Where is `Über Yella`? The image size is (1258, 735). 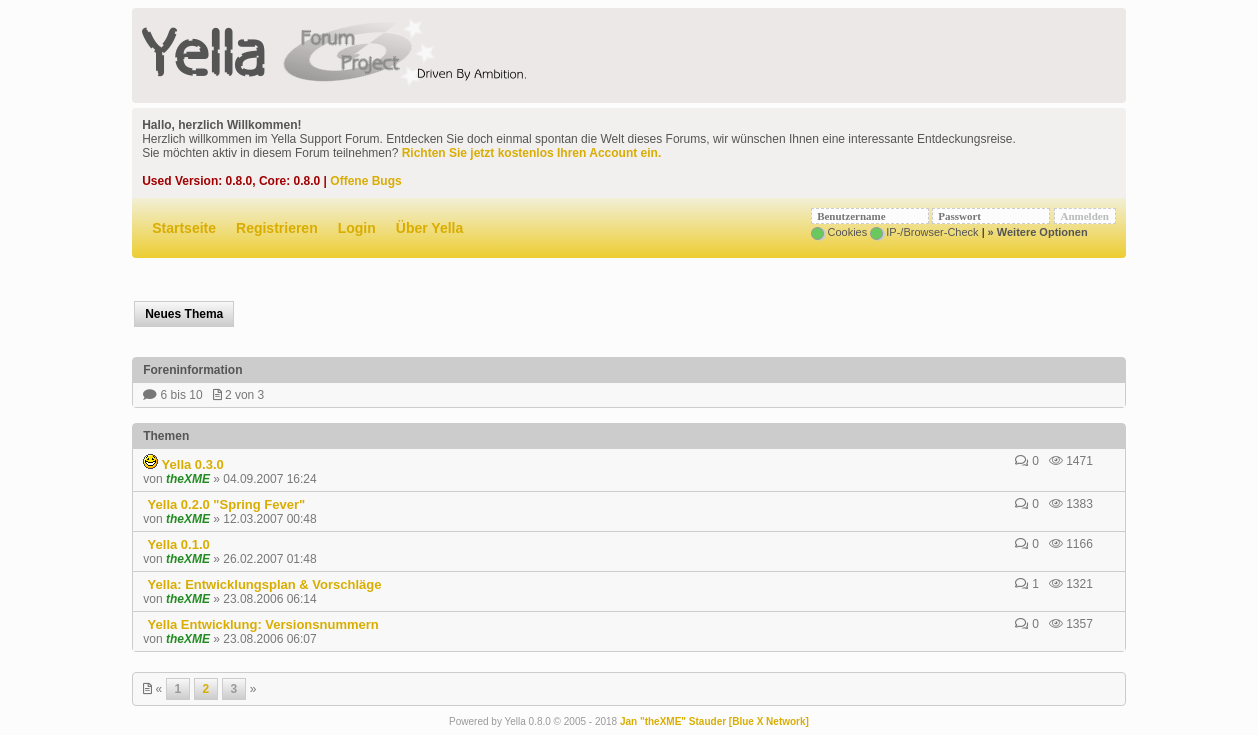 Über Yella is located at coordinates (429, 228).